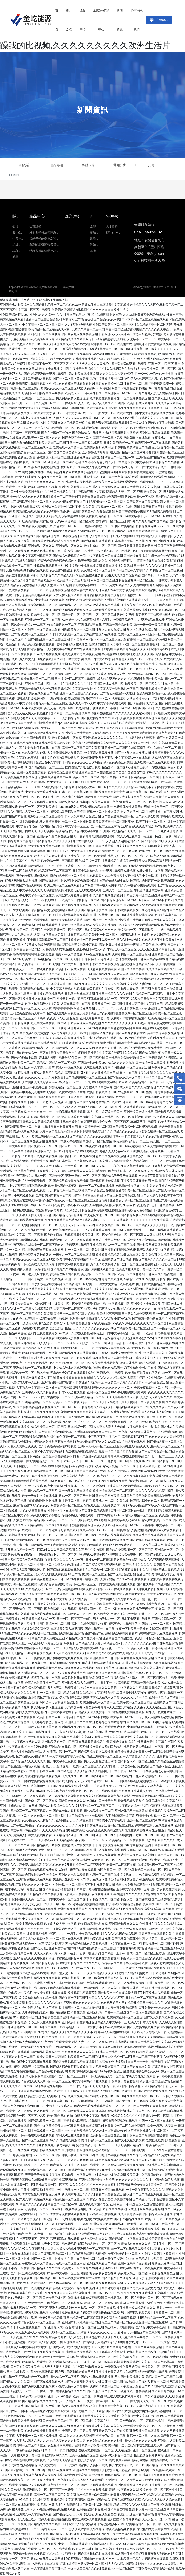 Image resolution: width=185 pixels, height=2576 pixels. I want to click on 欧美在线视频免费播放, so click(117, 565).